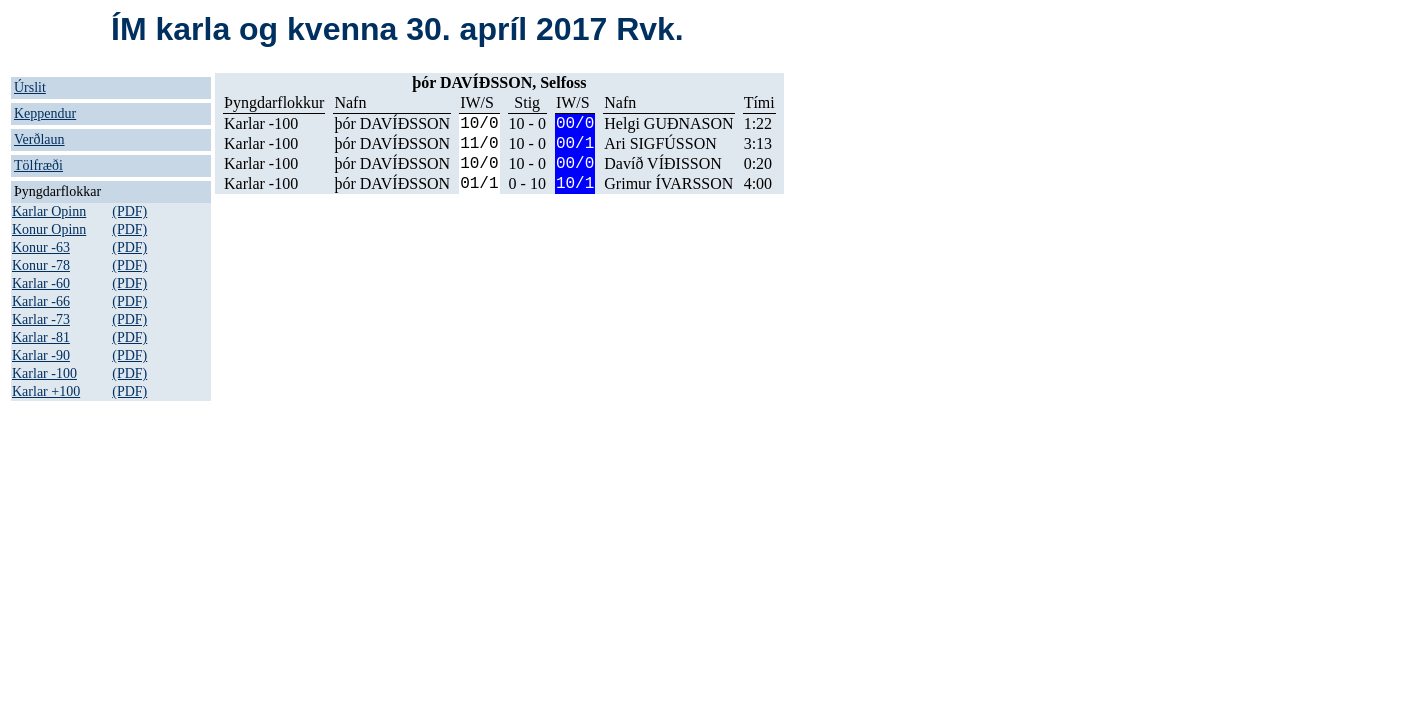 The height and width of the screenshot is (720, 1420). I want to click on Karlar Opinn, so click(49, 211).